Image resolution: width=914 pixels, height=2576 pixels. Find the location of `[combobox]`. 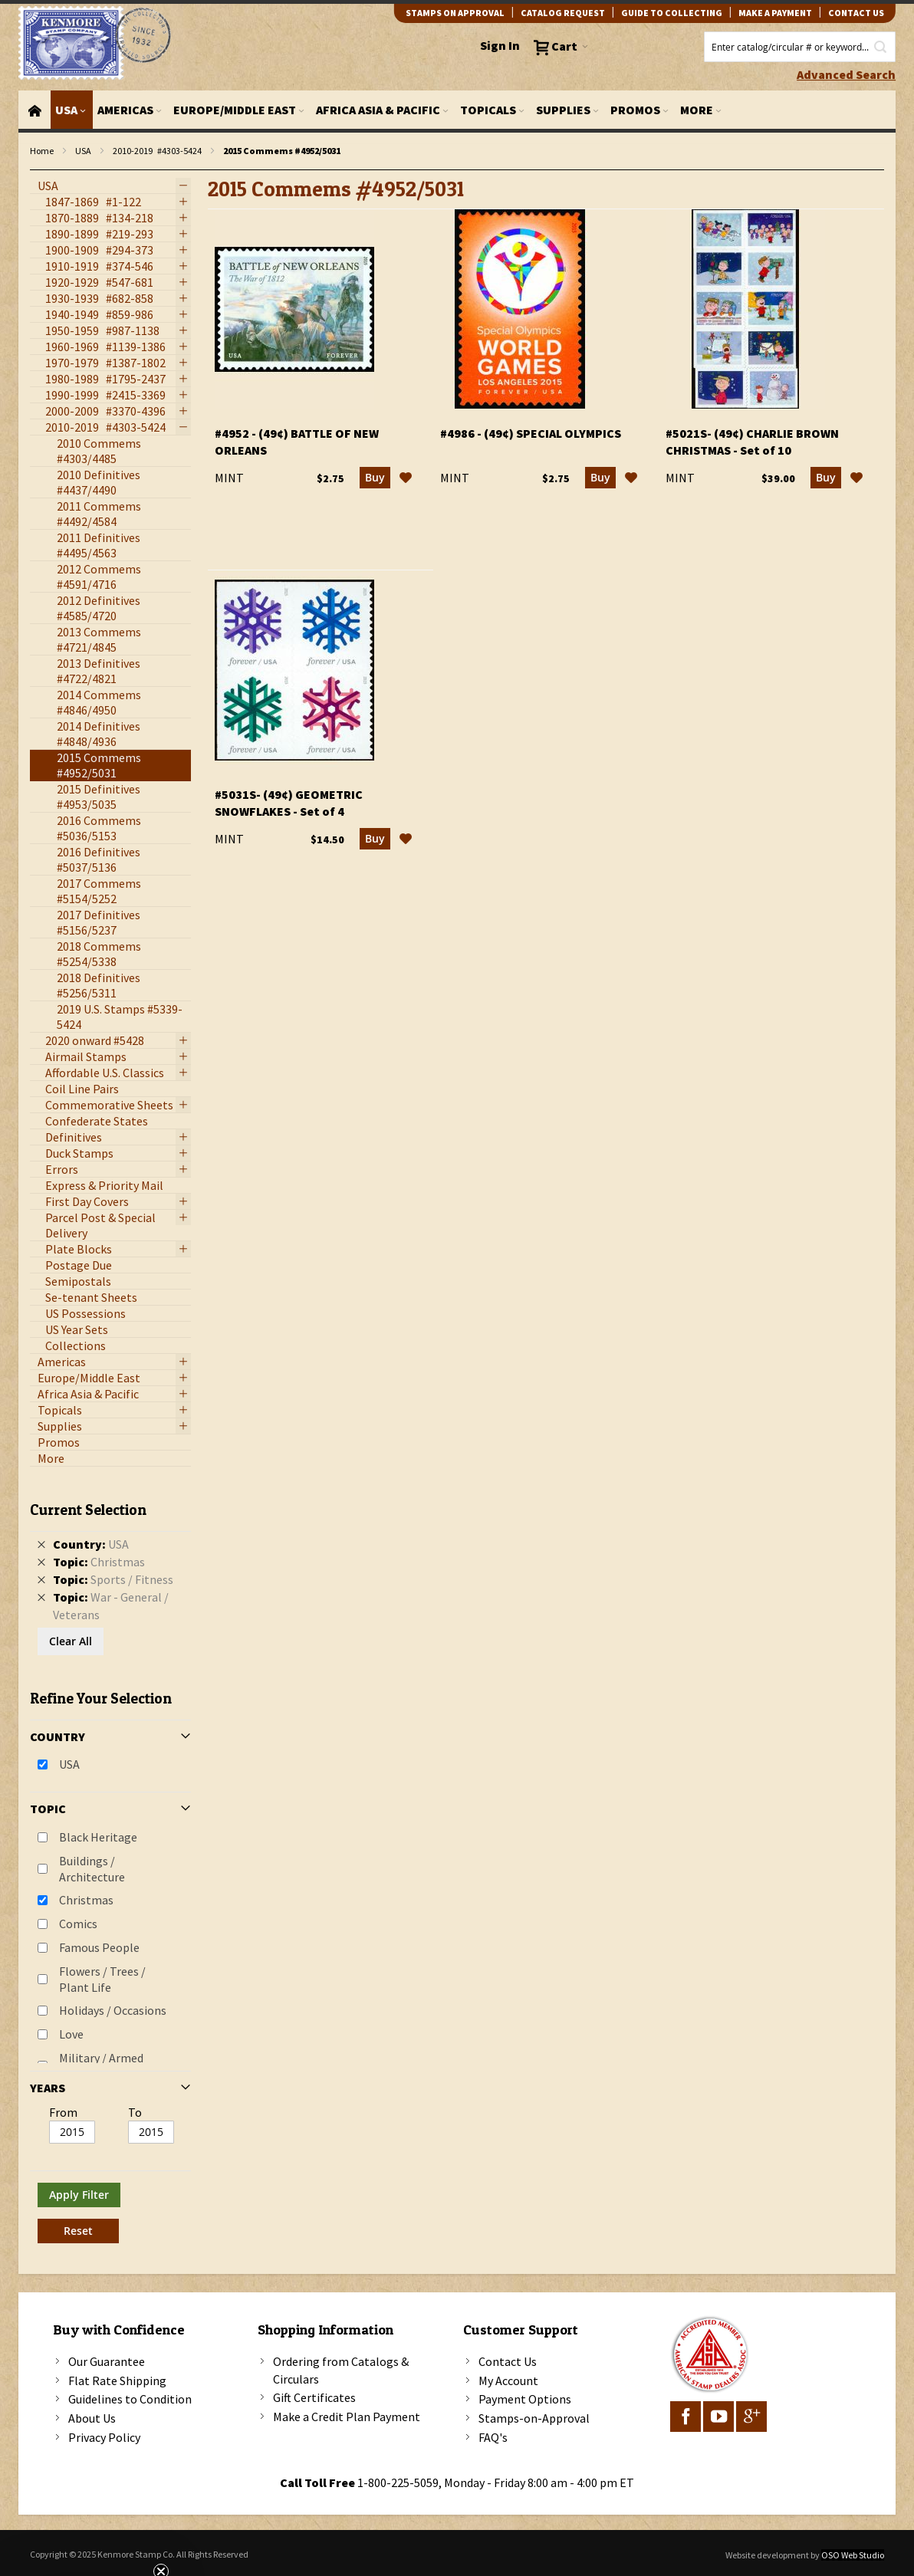

[combobox] is located at coordinates (800, 46).